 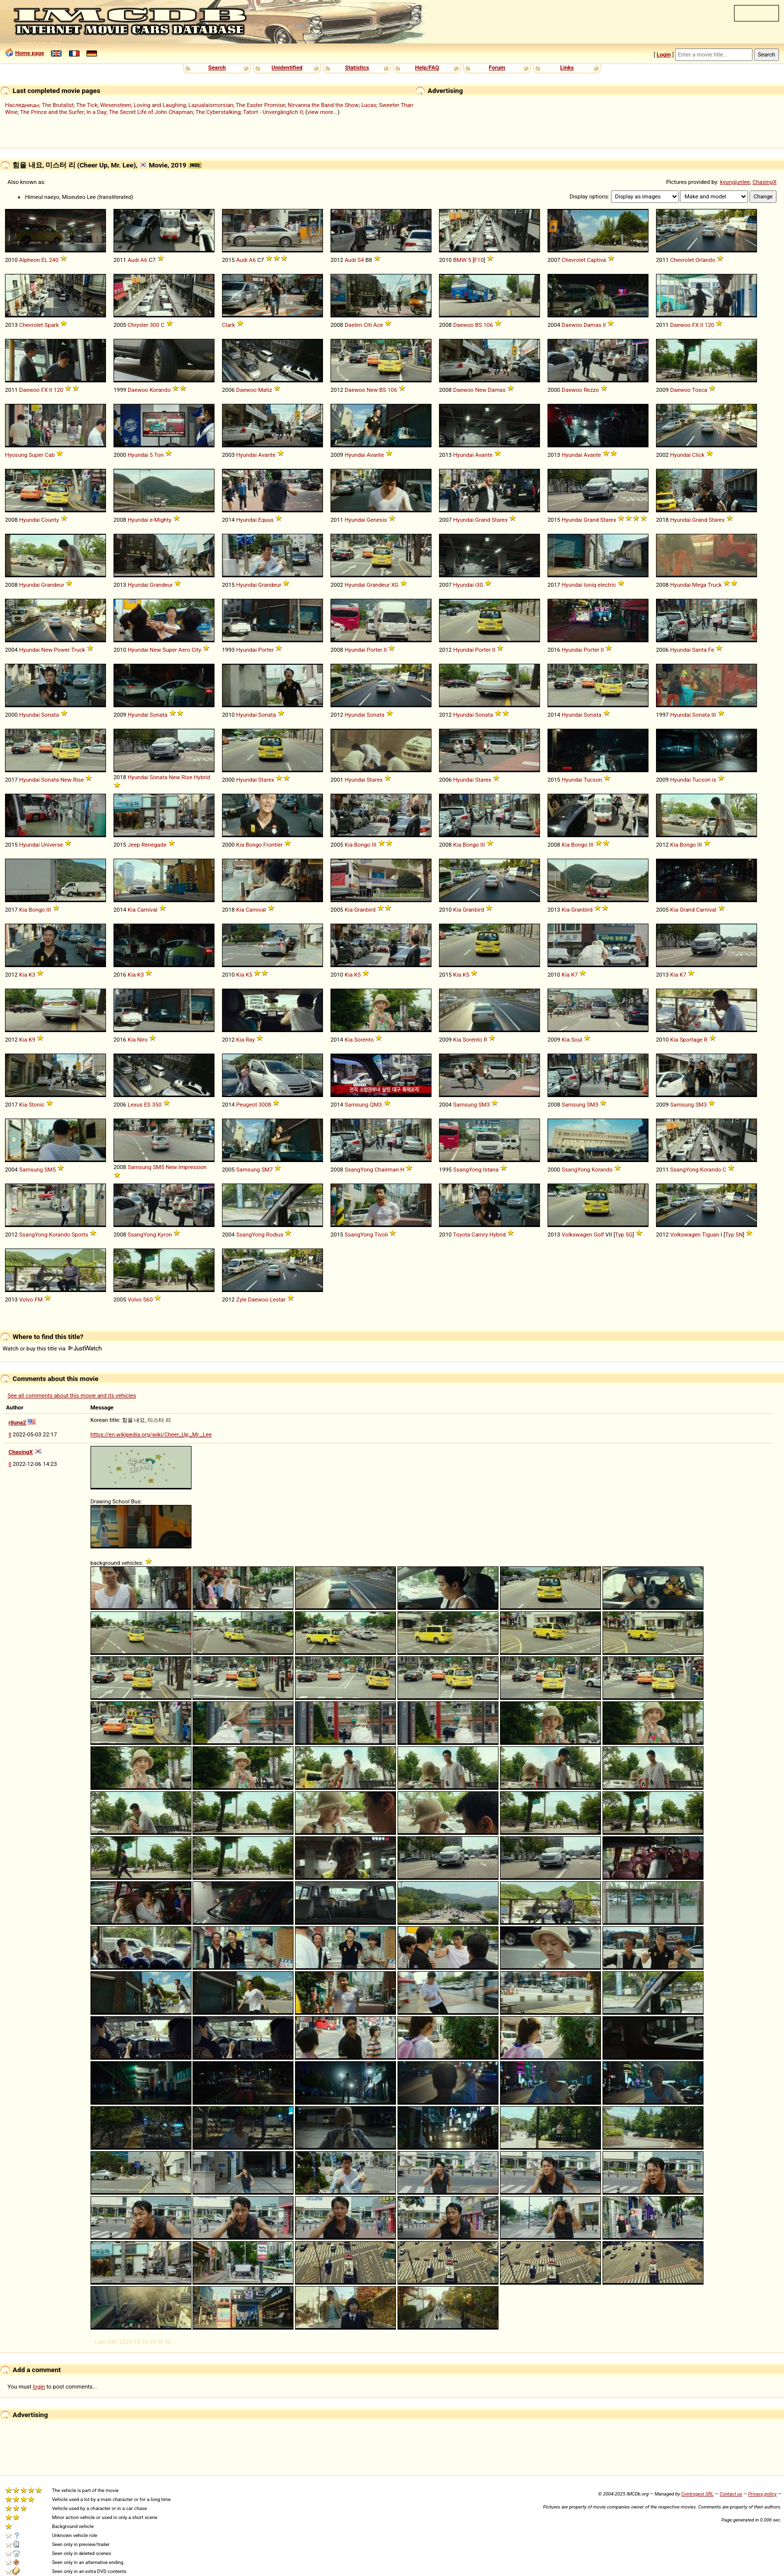 What do you see at coordinates (482, 519) in the screenshot?
I see `Grand` at bounding box center [482, 519].